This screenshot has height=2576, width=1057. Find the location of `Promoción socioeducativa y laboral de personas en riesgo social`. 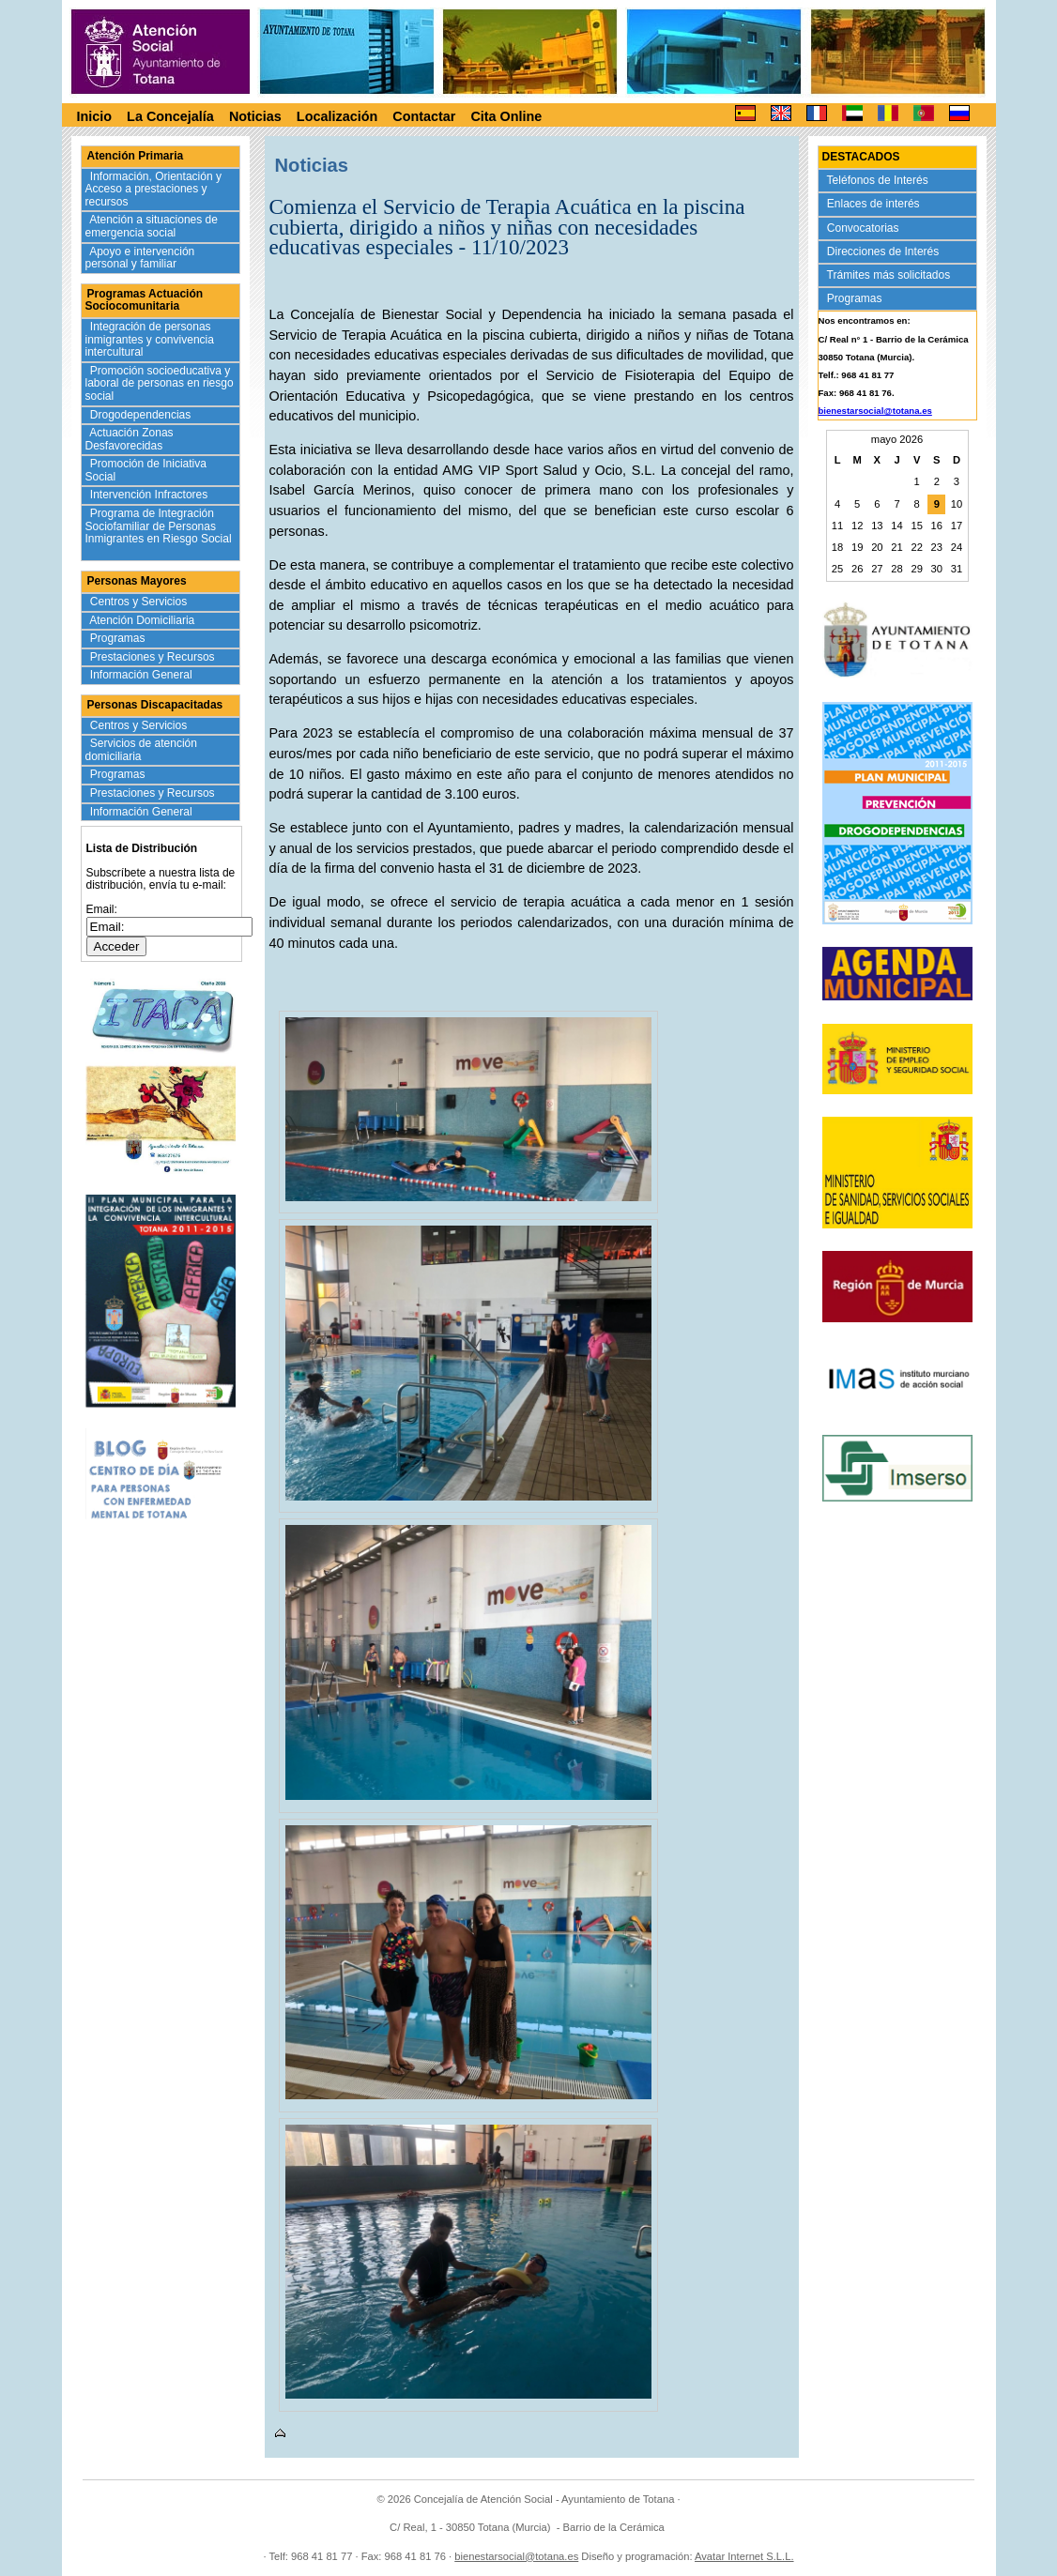

Promoción socioeducativa y laboral de personas en riesgo social is located at coordinates (159, 383).